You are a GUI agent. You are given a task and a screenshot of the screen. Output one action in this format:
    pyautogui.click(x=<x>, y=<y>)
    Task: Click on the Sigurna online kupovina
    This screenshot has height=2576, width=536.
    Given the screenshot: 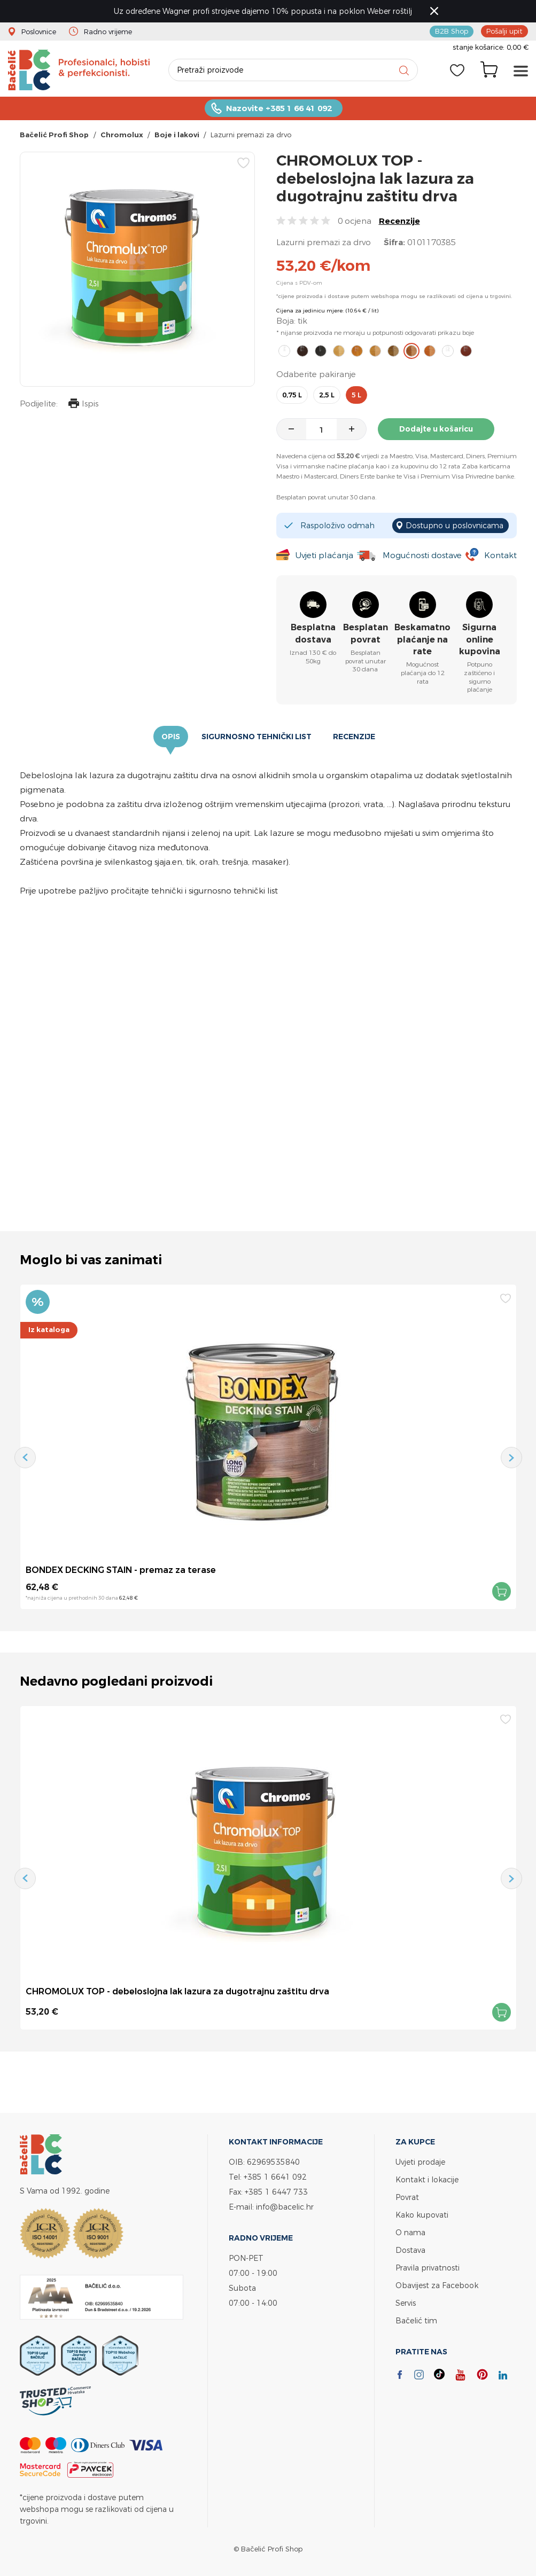 What is the action you would take?
    pyautogui.click(x=479, y=639)
    